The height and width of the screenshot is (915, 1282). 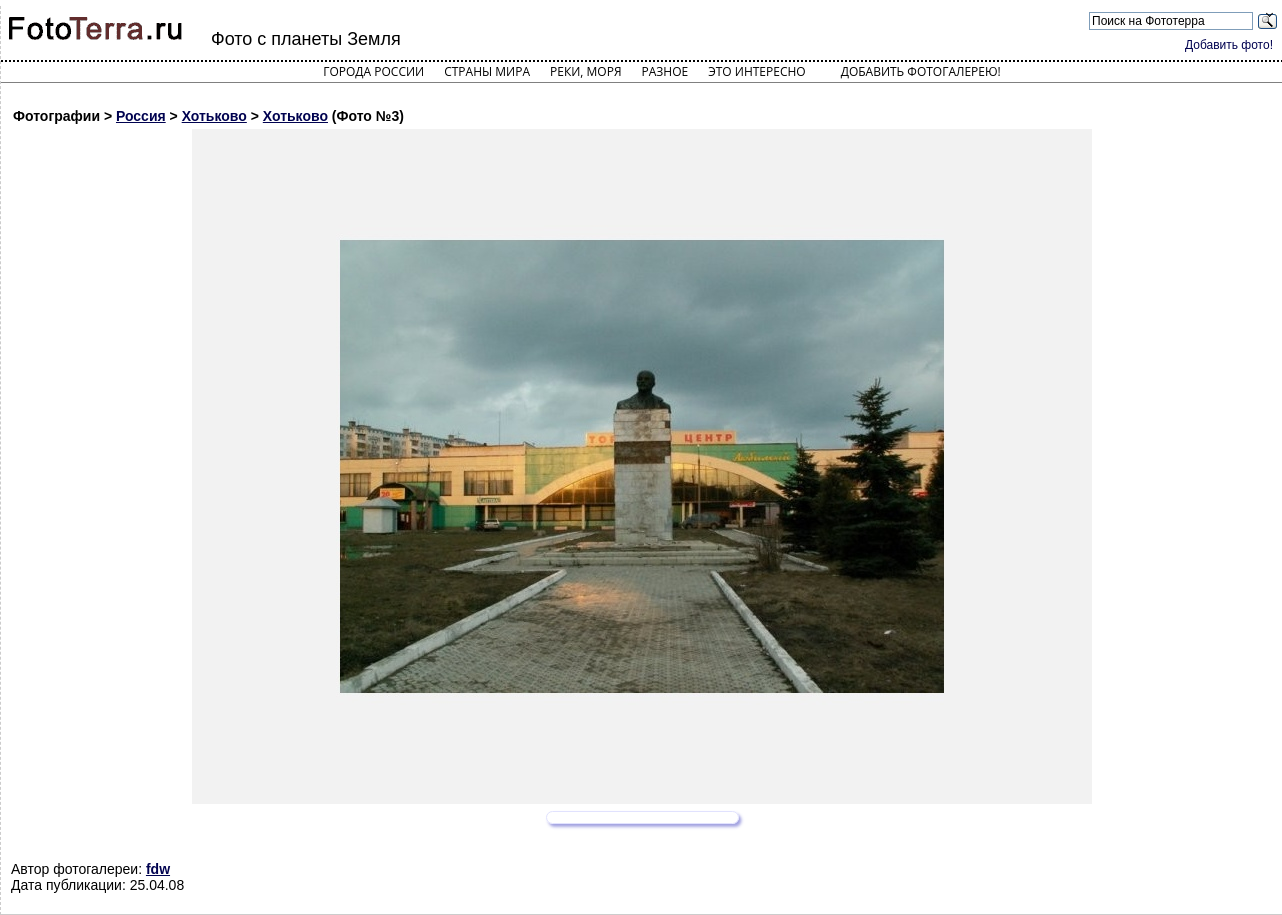 I want to click on Добавить фото!, so click(x=1229, y=45).